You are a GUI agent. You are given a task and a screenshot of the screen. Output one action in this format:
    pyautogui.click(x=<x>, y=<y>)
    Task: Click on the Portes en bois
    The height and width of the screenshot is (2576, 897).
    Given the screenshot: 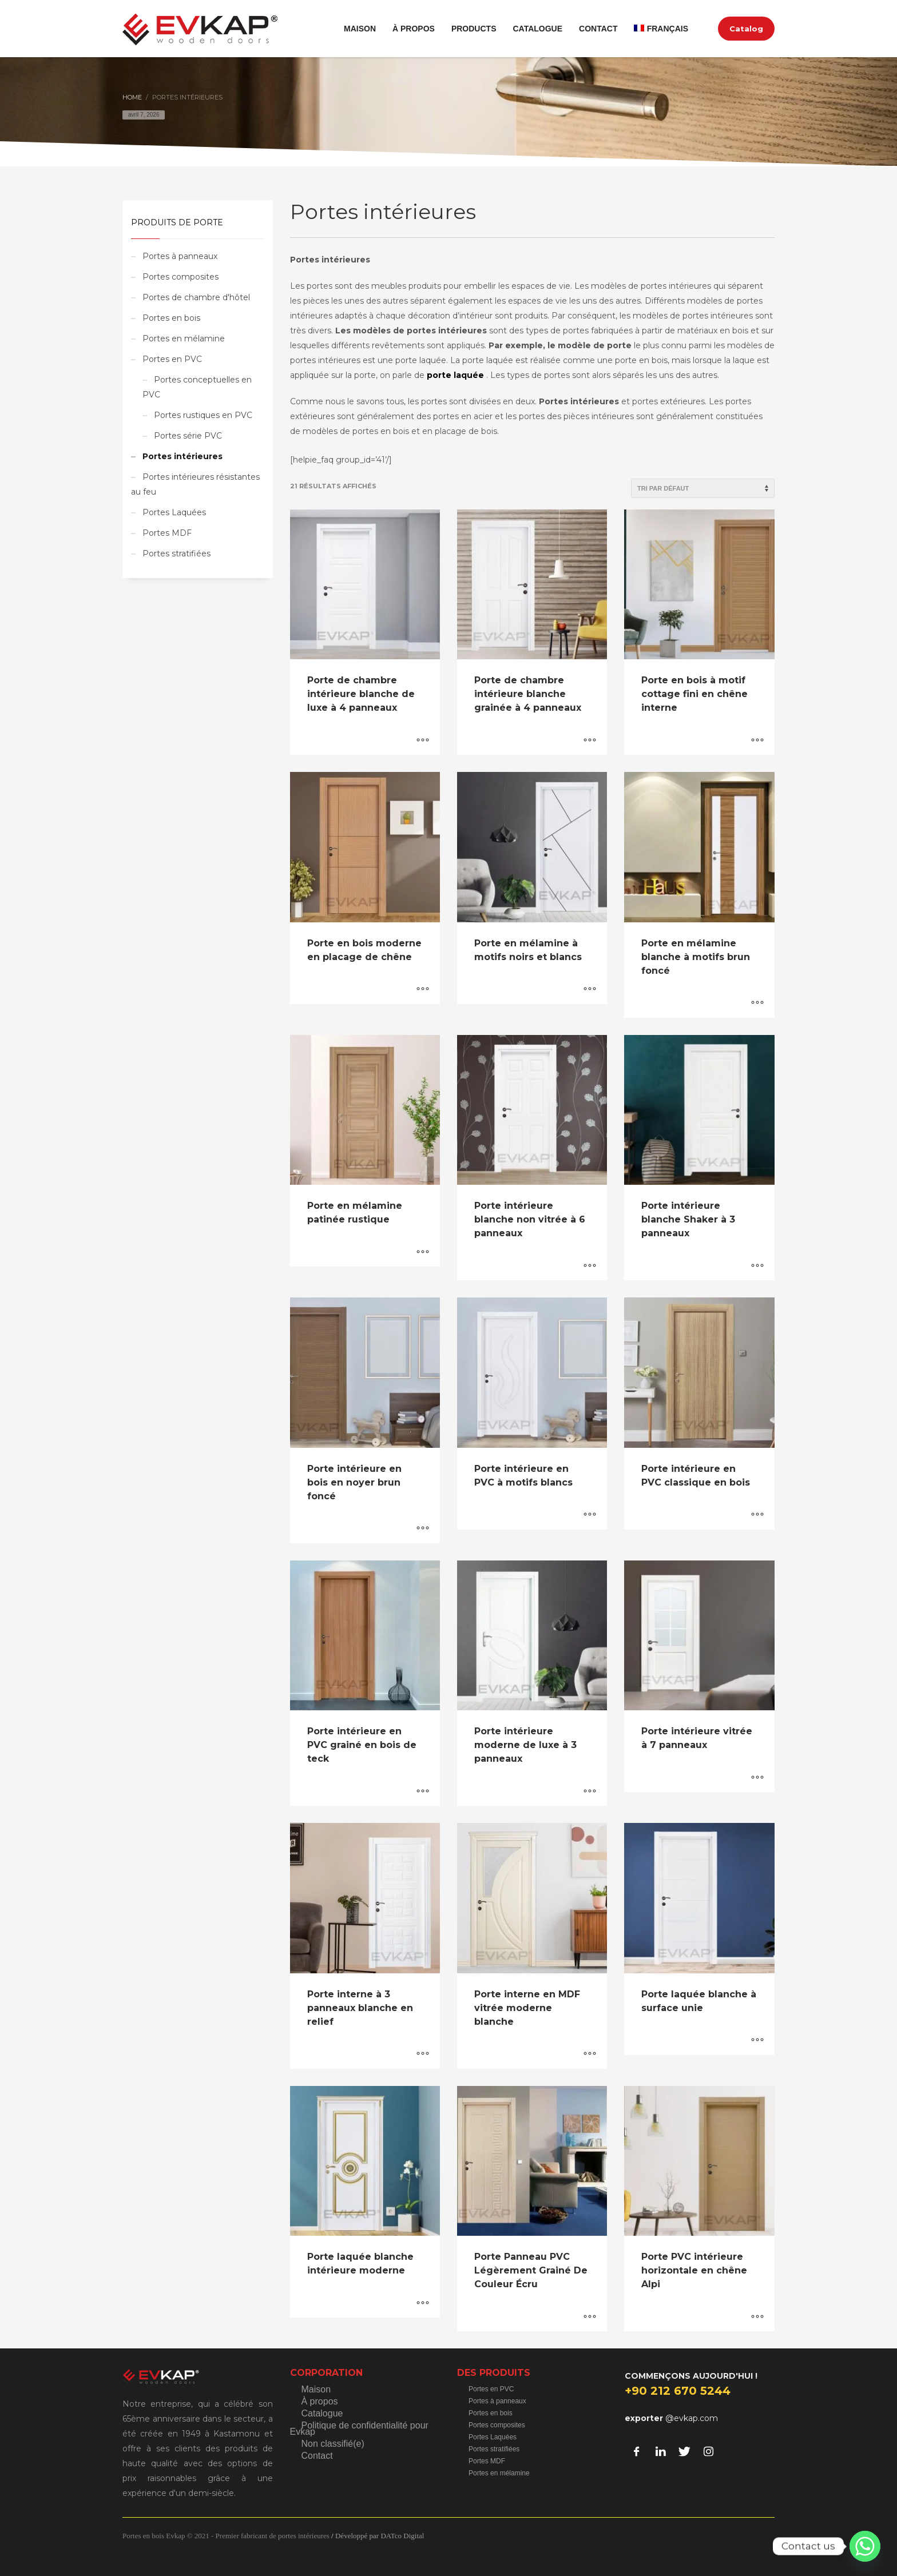 What is the action you would take?
    pyautogui.click(x=171, y=318)
    